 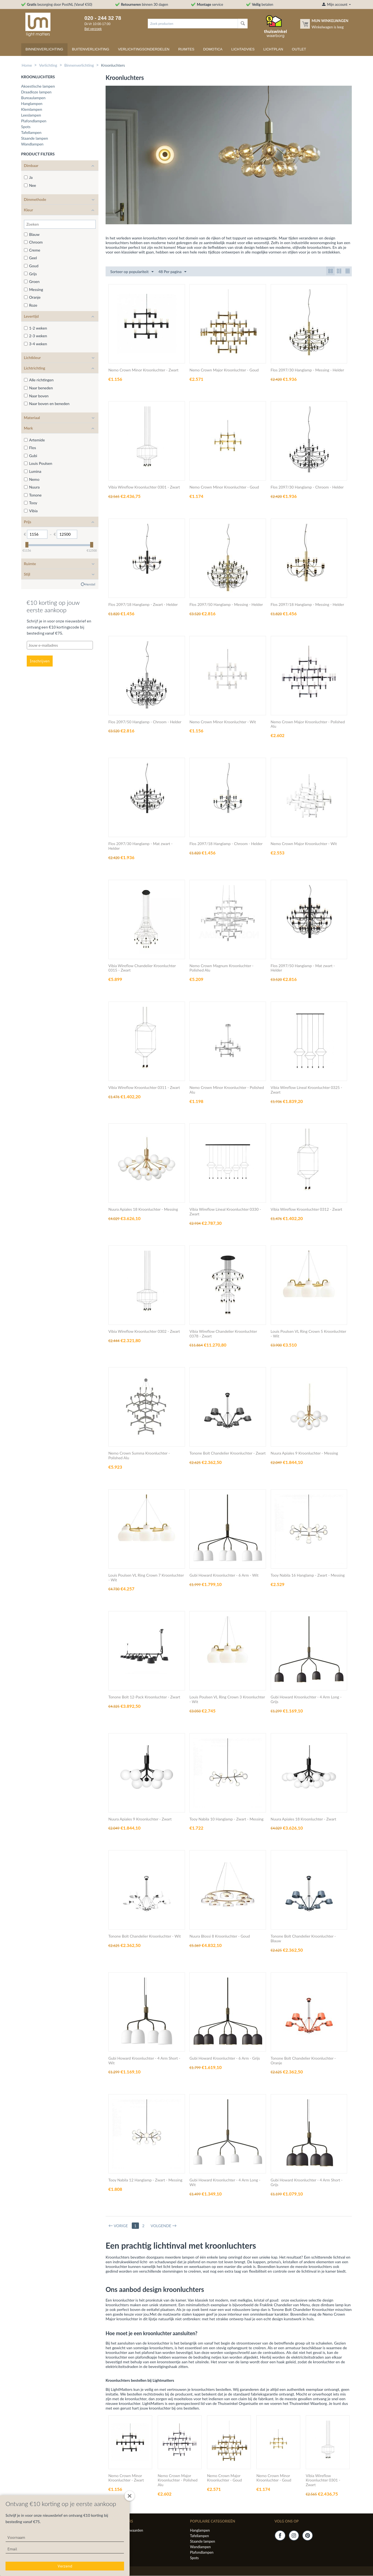 I want to click on [combobox], so click(x=193, y=23).